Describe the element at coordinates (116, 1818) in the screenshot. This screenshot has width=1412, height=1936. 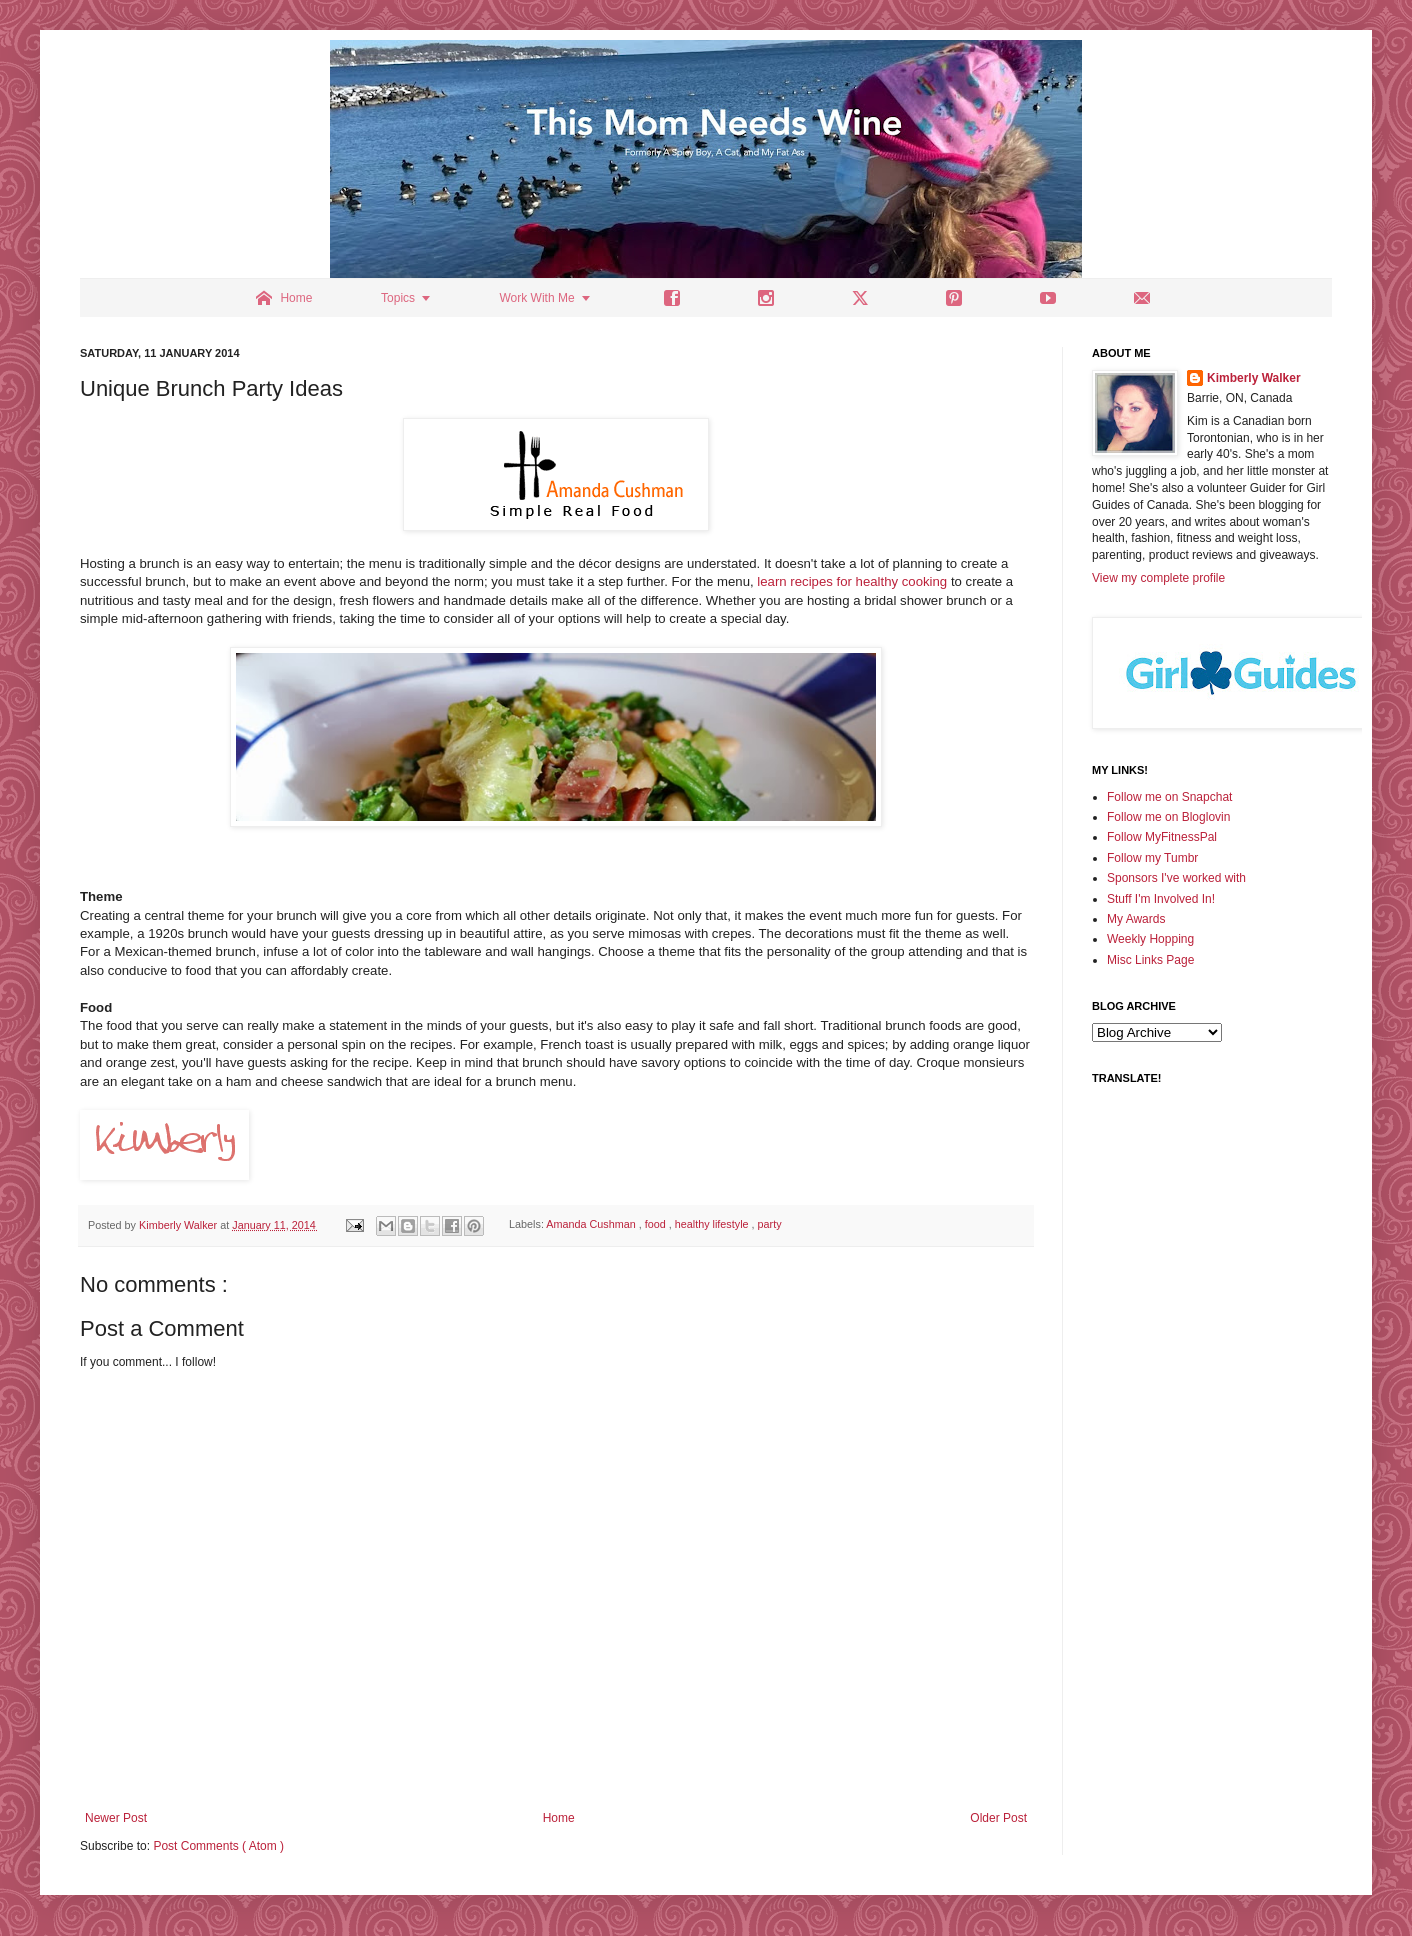
I see `Newer Post` at that location.